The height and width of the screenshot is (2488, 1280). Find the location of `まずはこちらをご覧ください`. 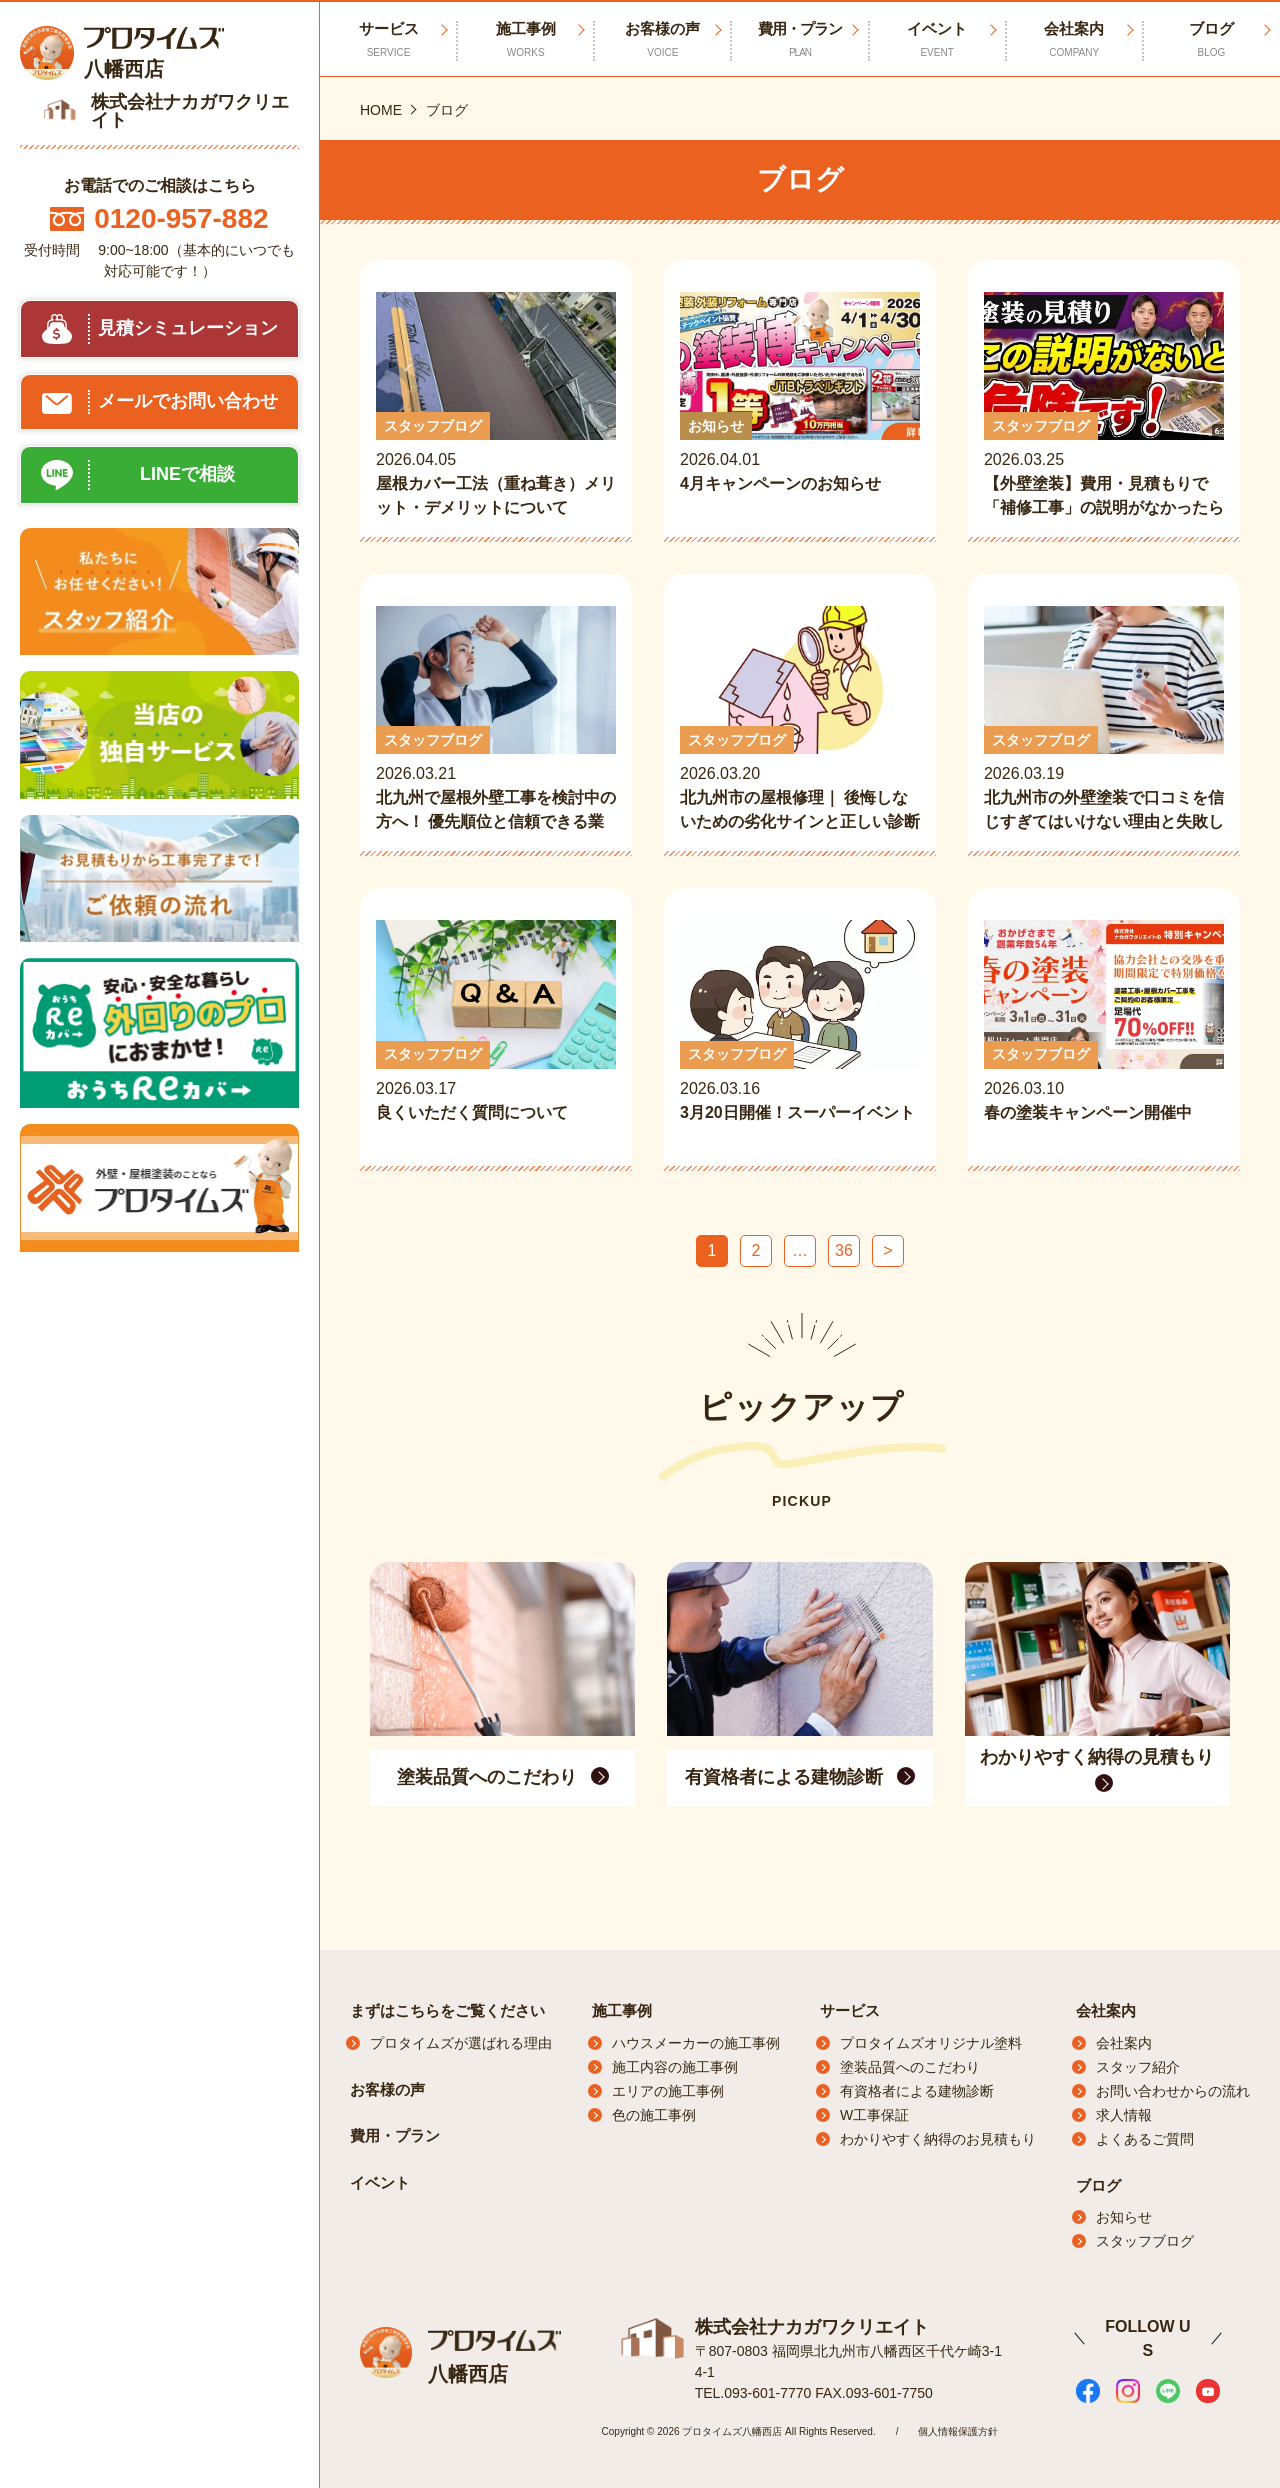

まずはこちらをご覧ください is located at coordinates (447, 2010).